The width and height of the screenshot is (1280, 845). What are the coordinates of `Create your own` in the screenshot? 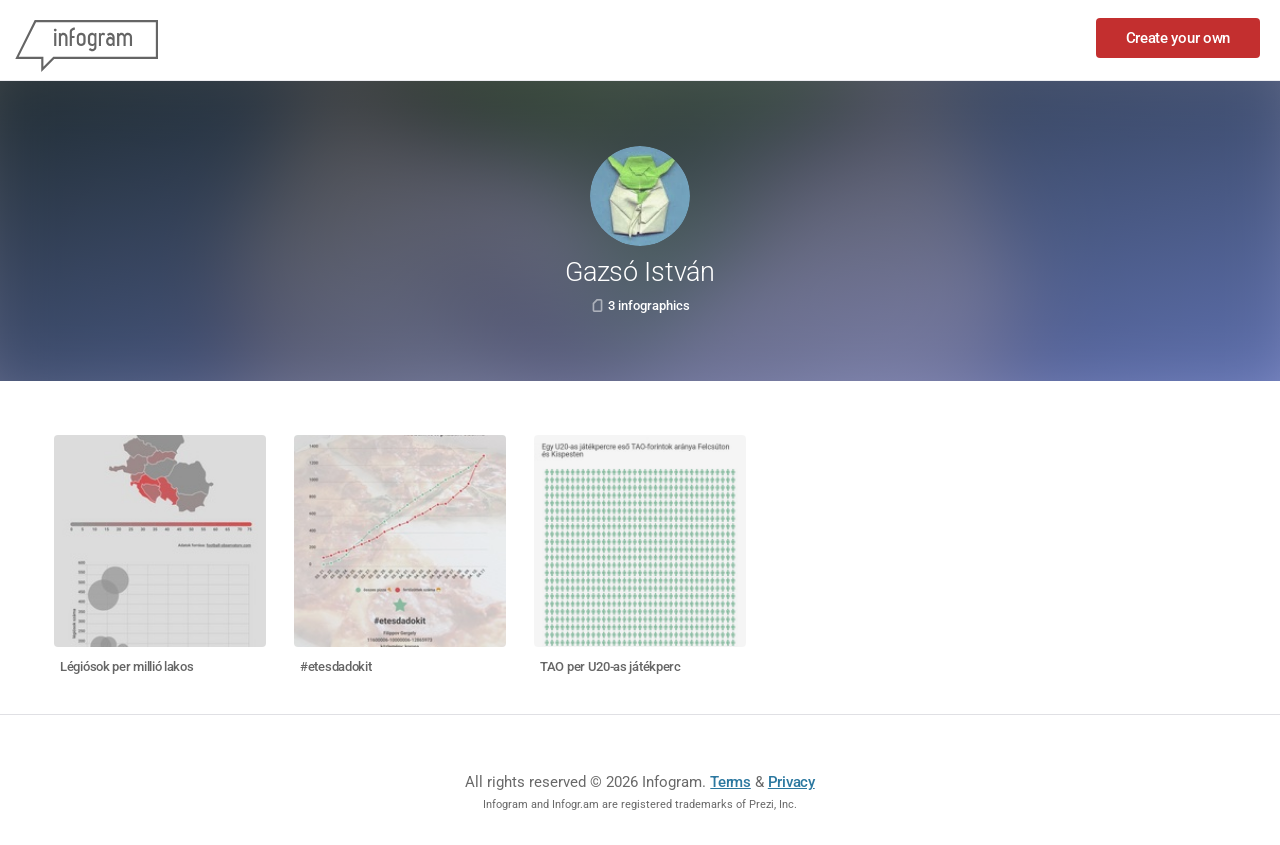 It's located at (1178, 38).